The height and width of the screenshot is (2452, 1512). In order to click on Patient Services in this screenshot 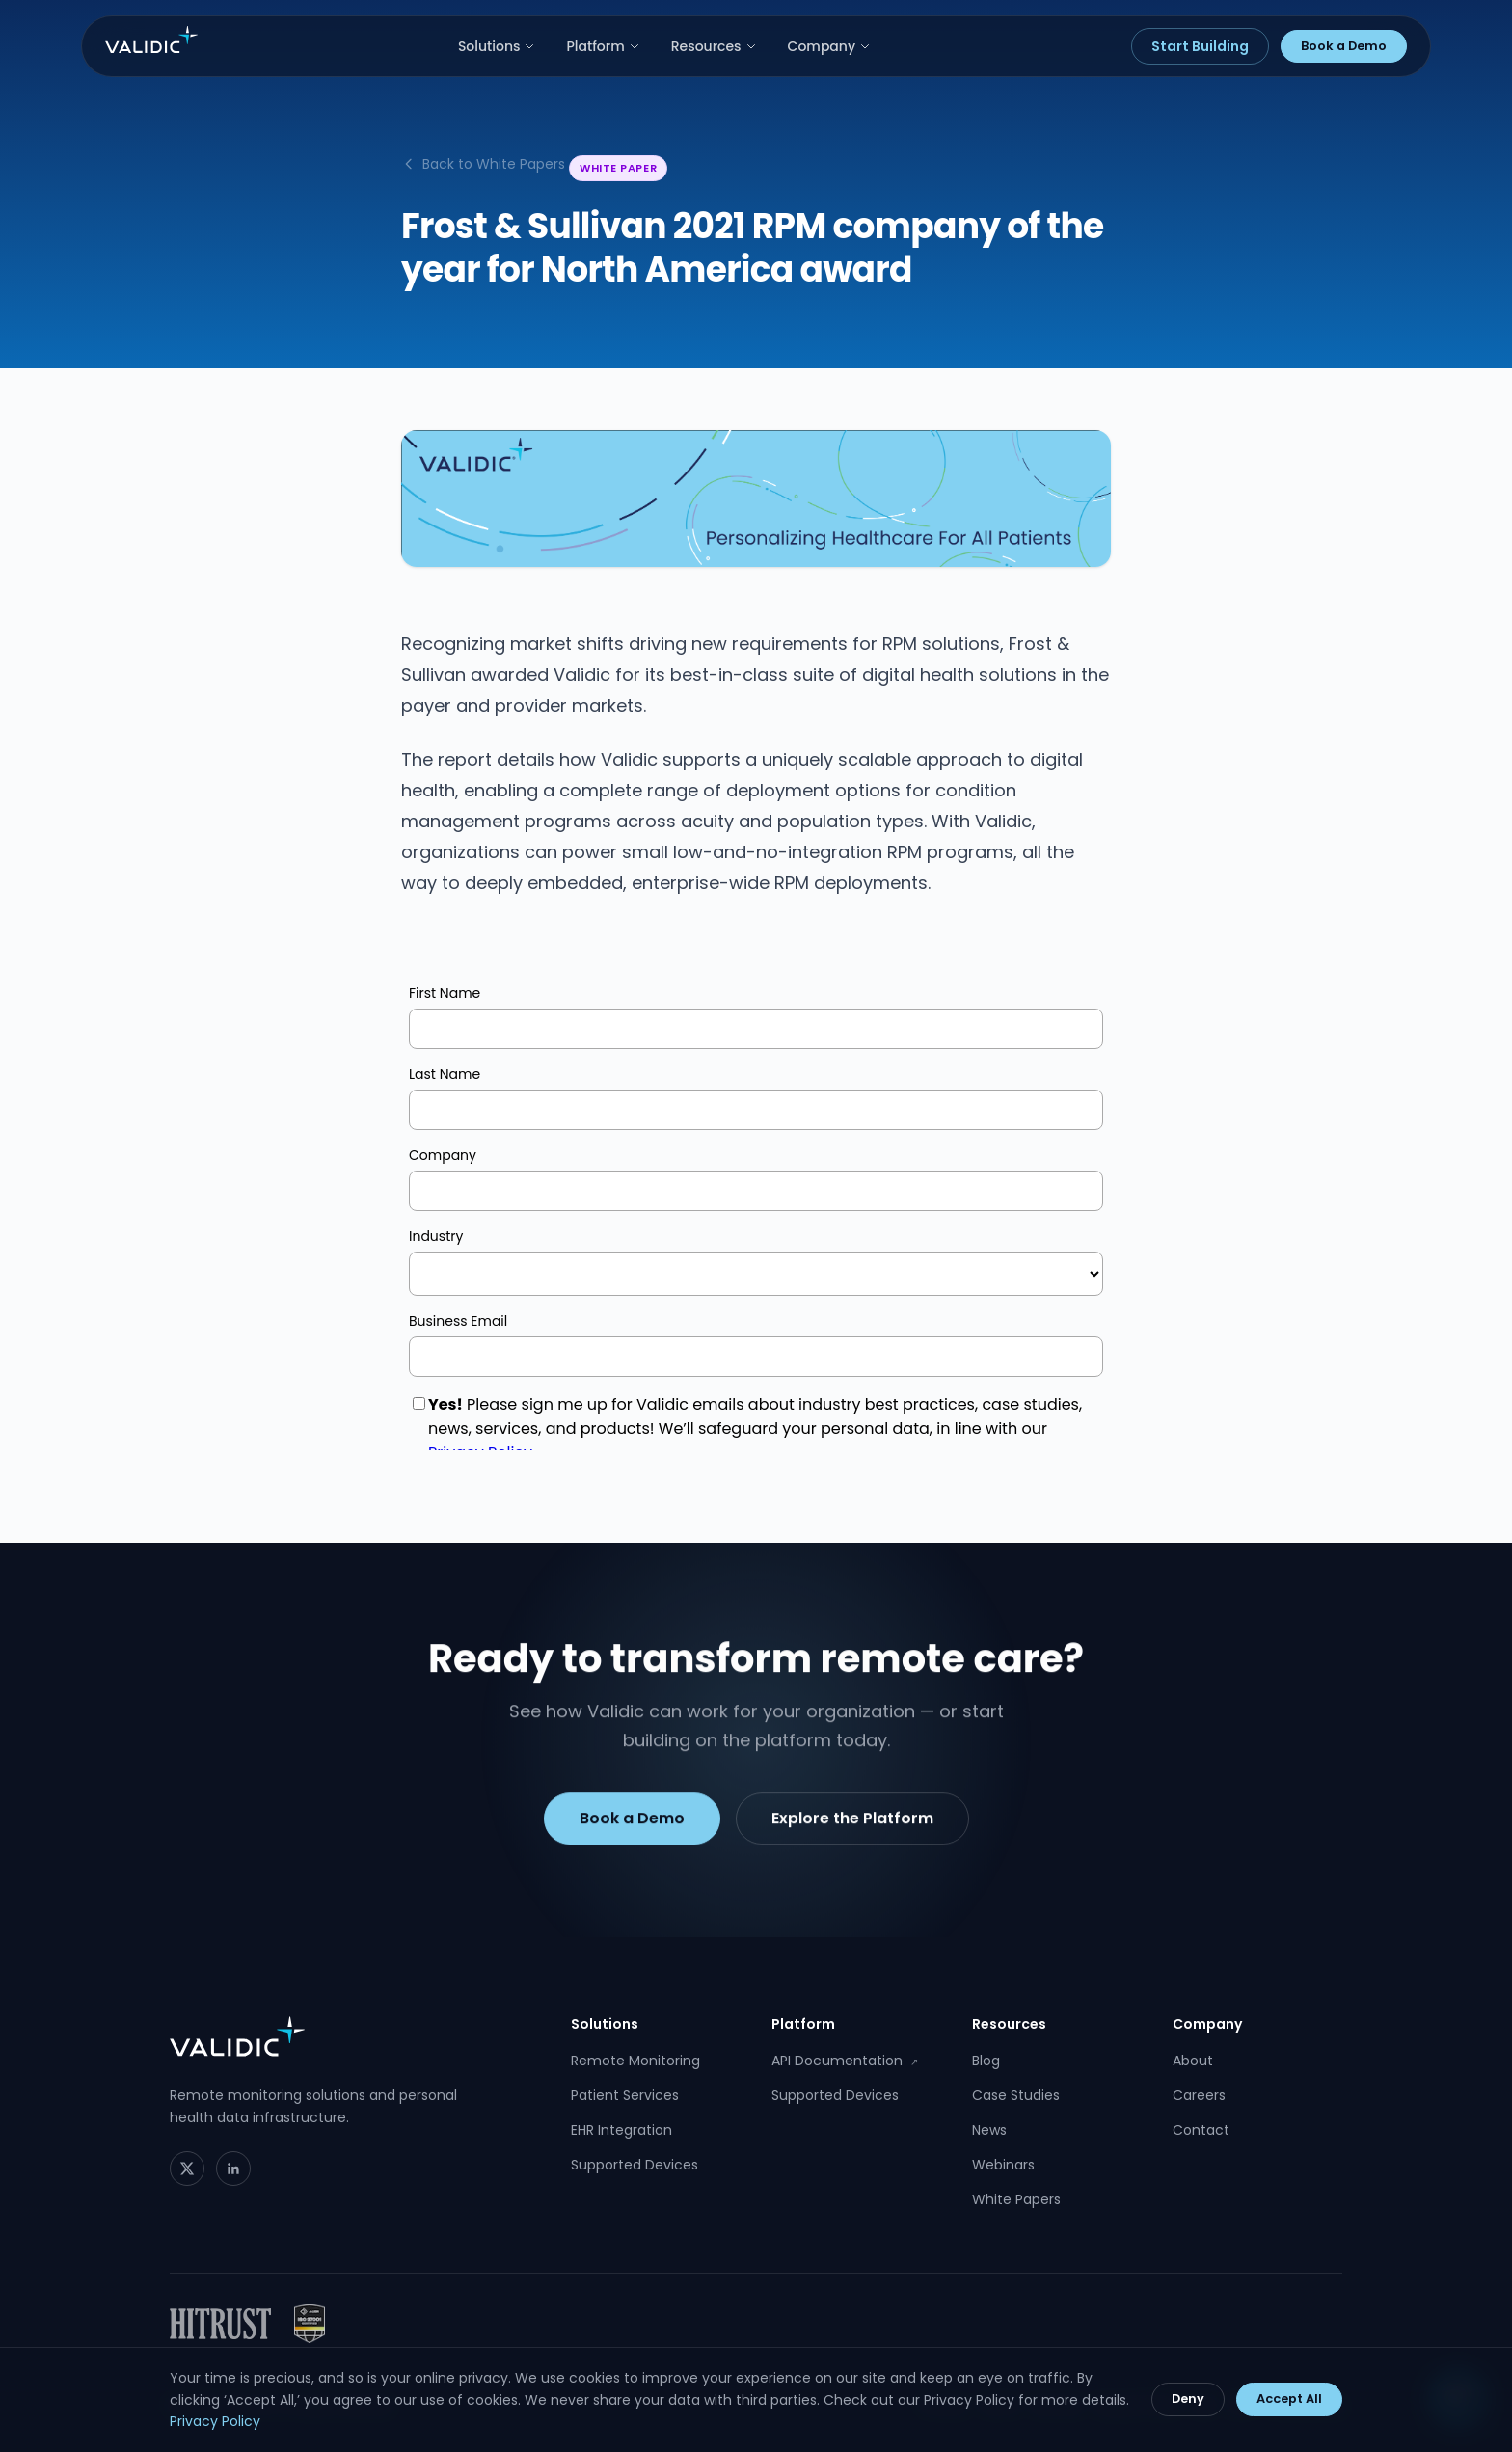, I will do `click(625, 2095)`.